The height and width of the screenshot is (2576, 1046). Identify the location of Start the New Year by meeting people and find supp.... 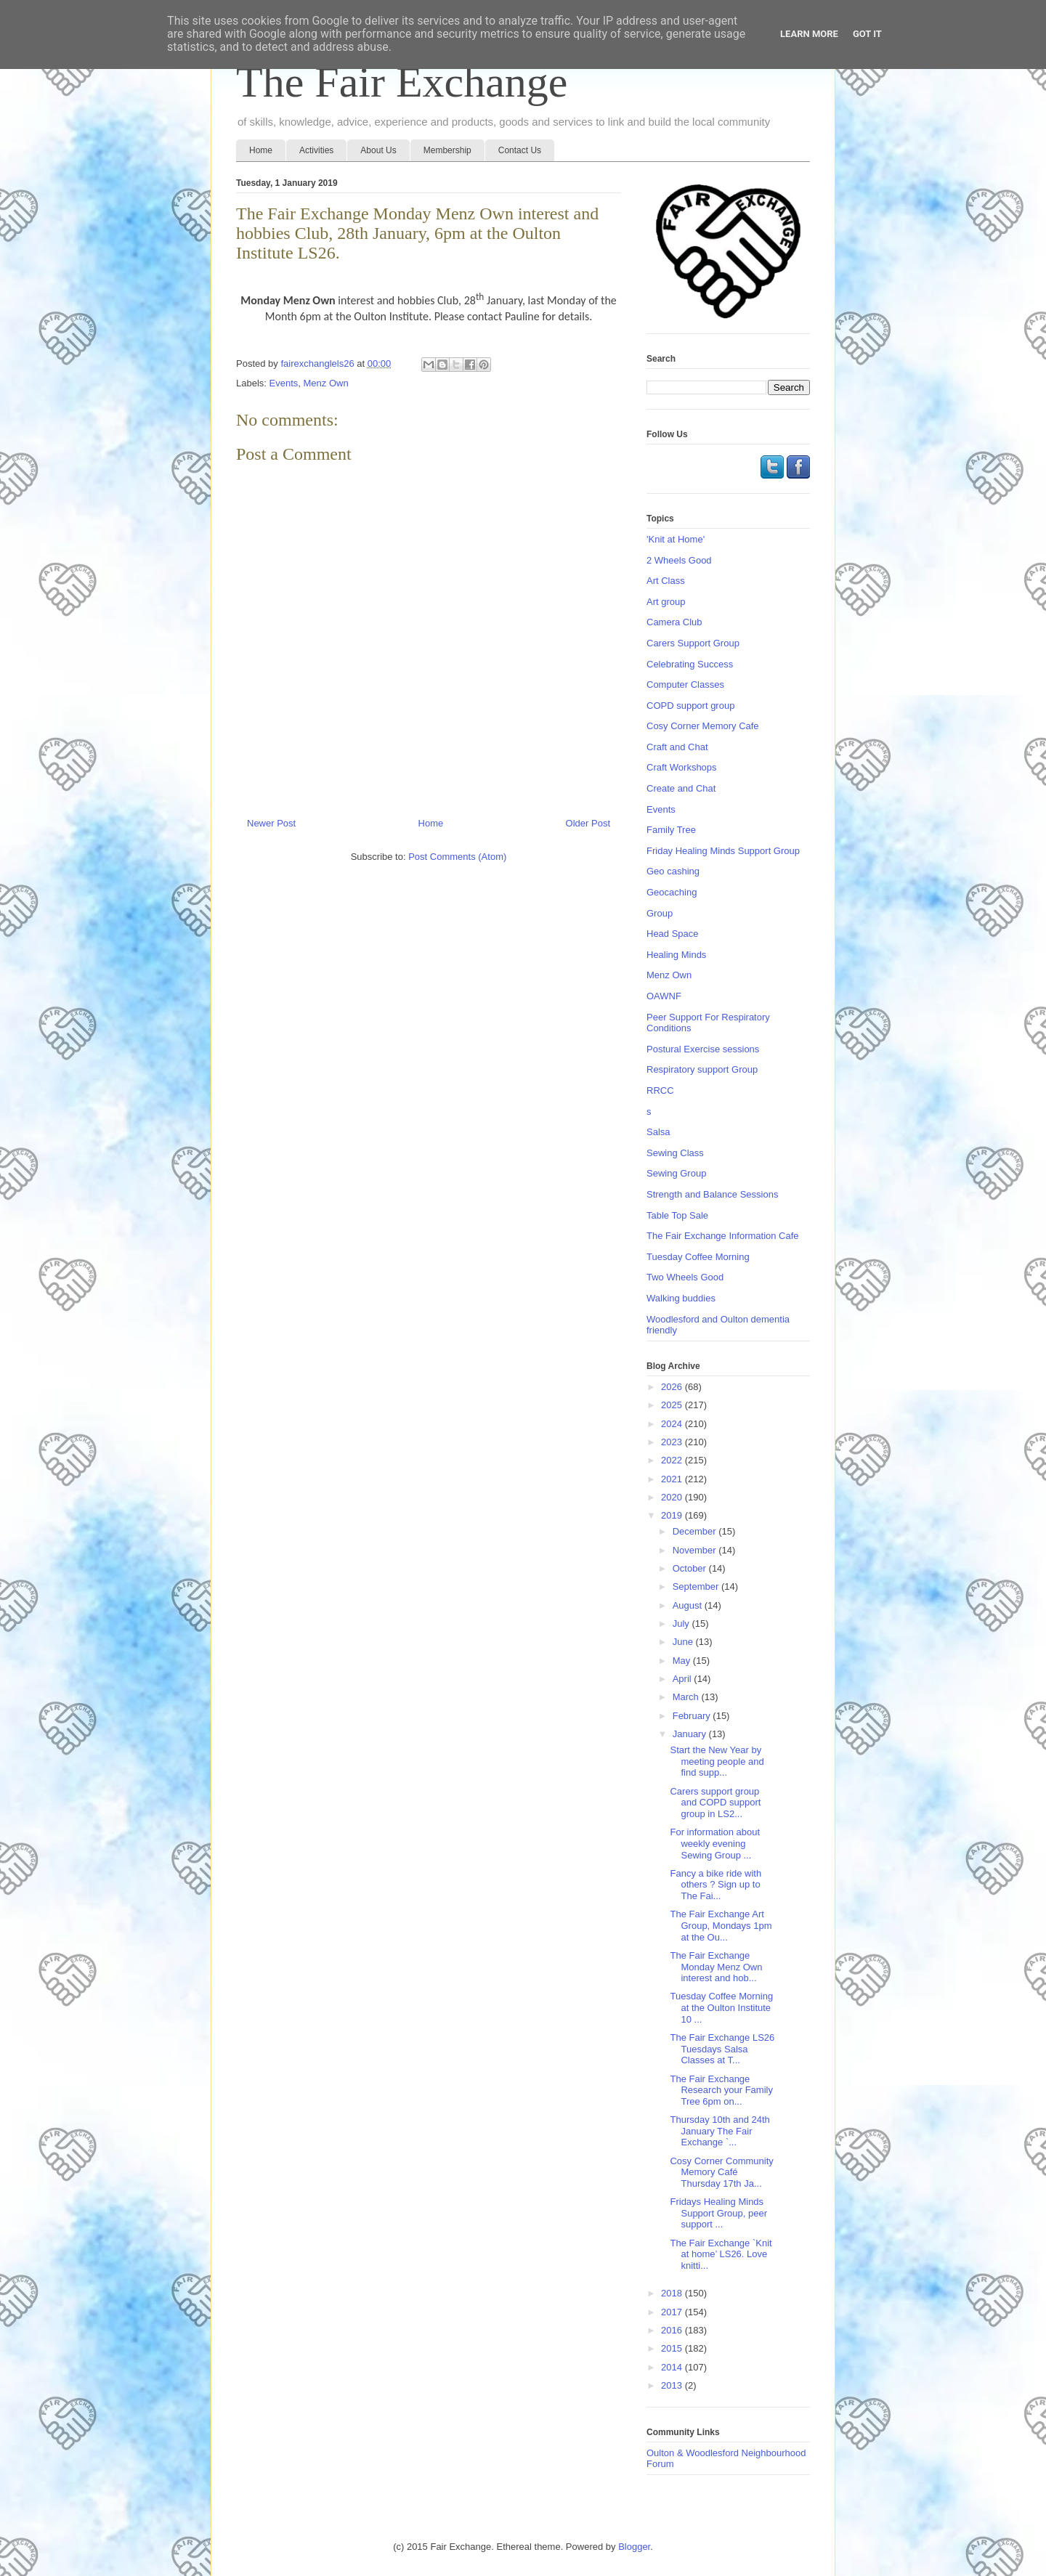
(716, 1761).